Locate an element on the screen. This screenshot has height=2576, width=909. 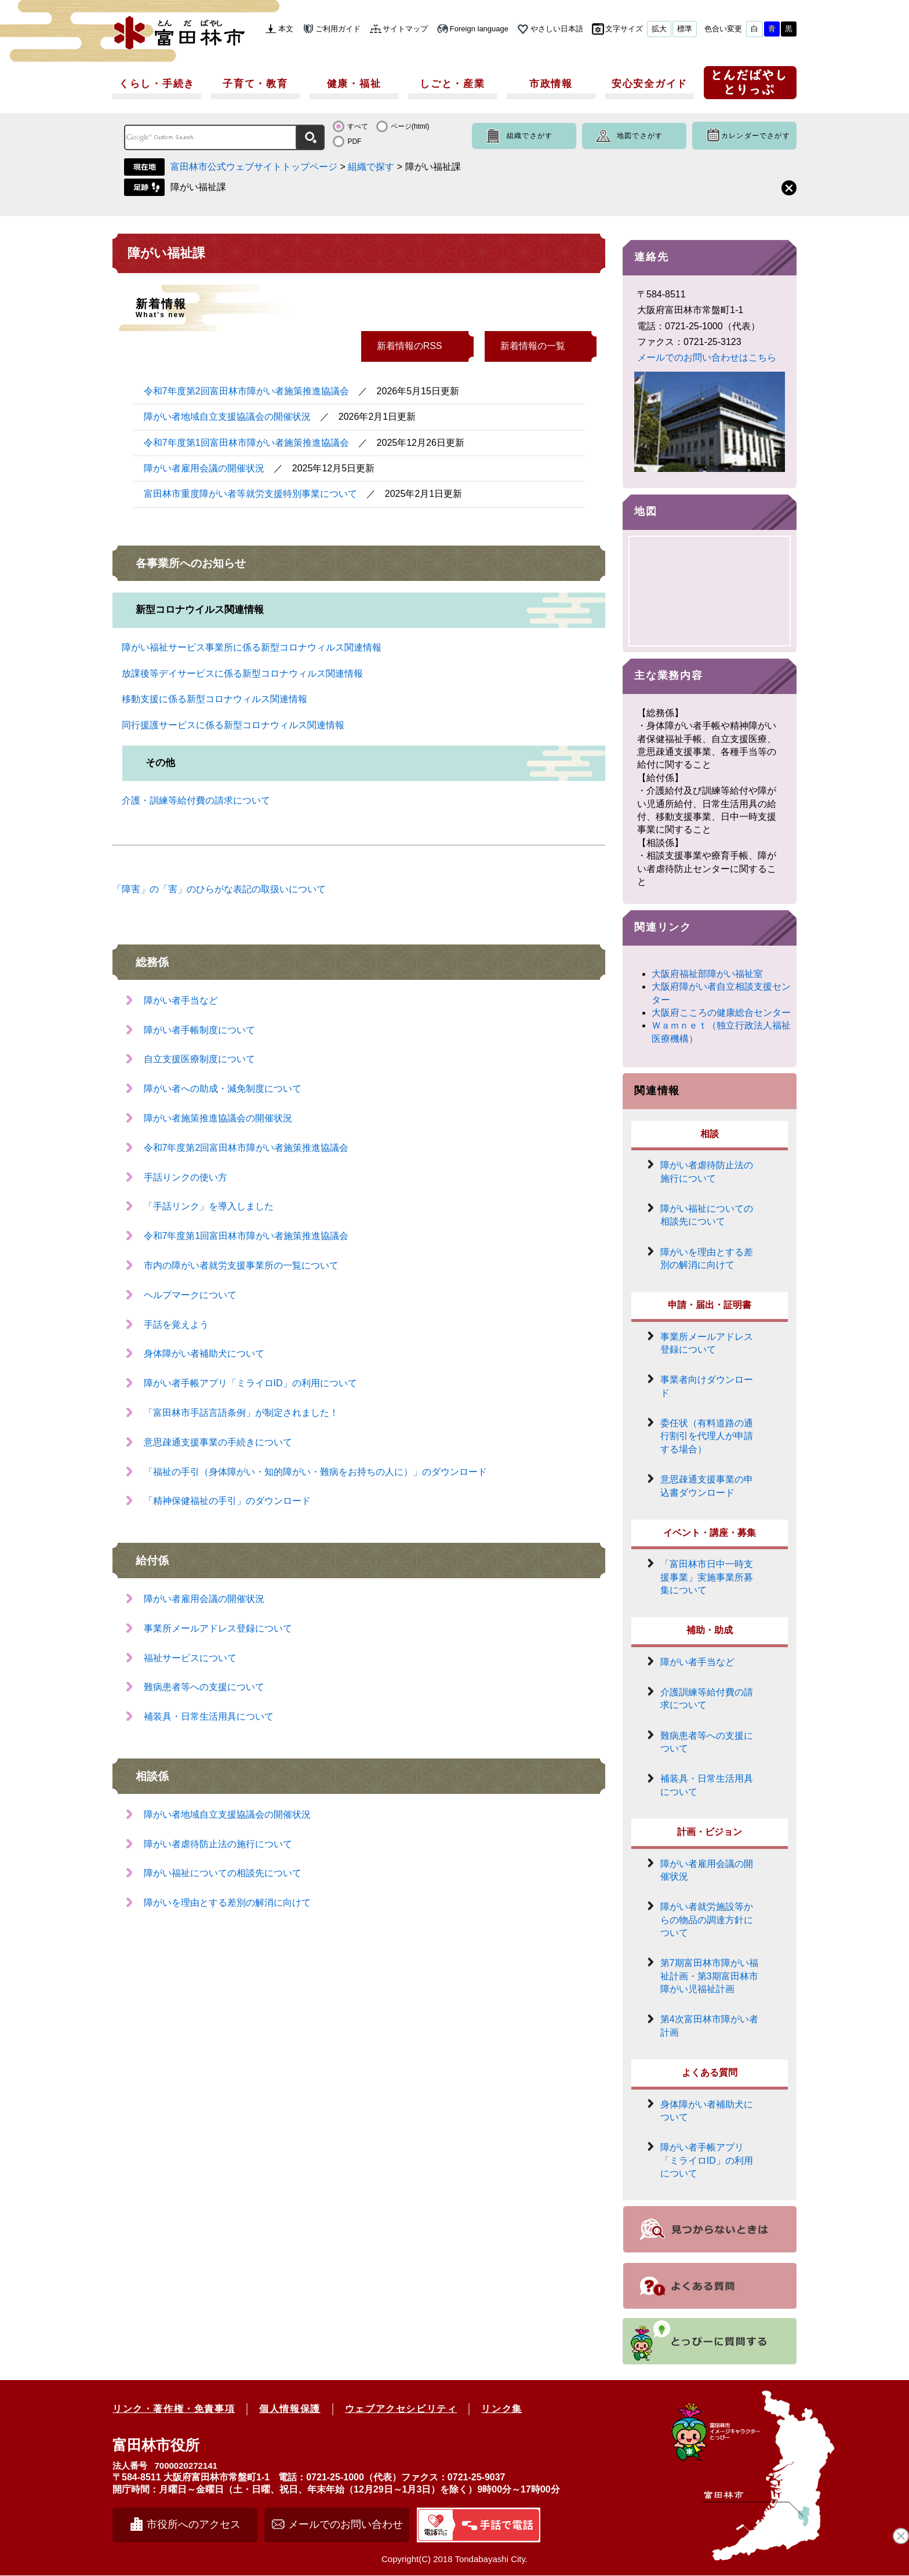
くらし・手続き is located at coordinates (157, 83).